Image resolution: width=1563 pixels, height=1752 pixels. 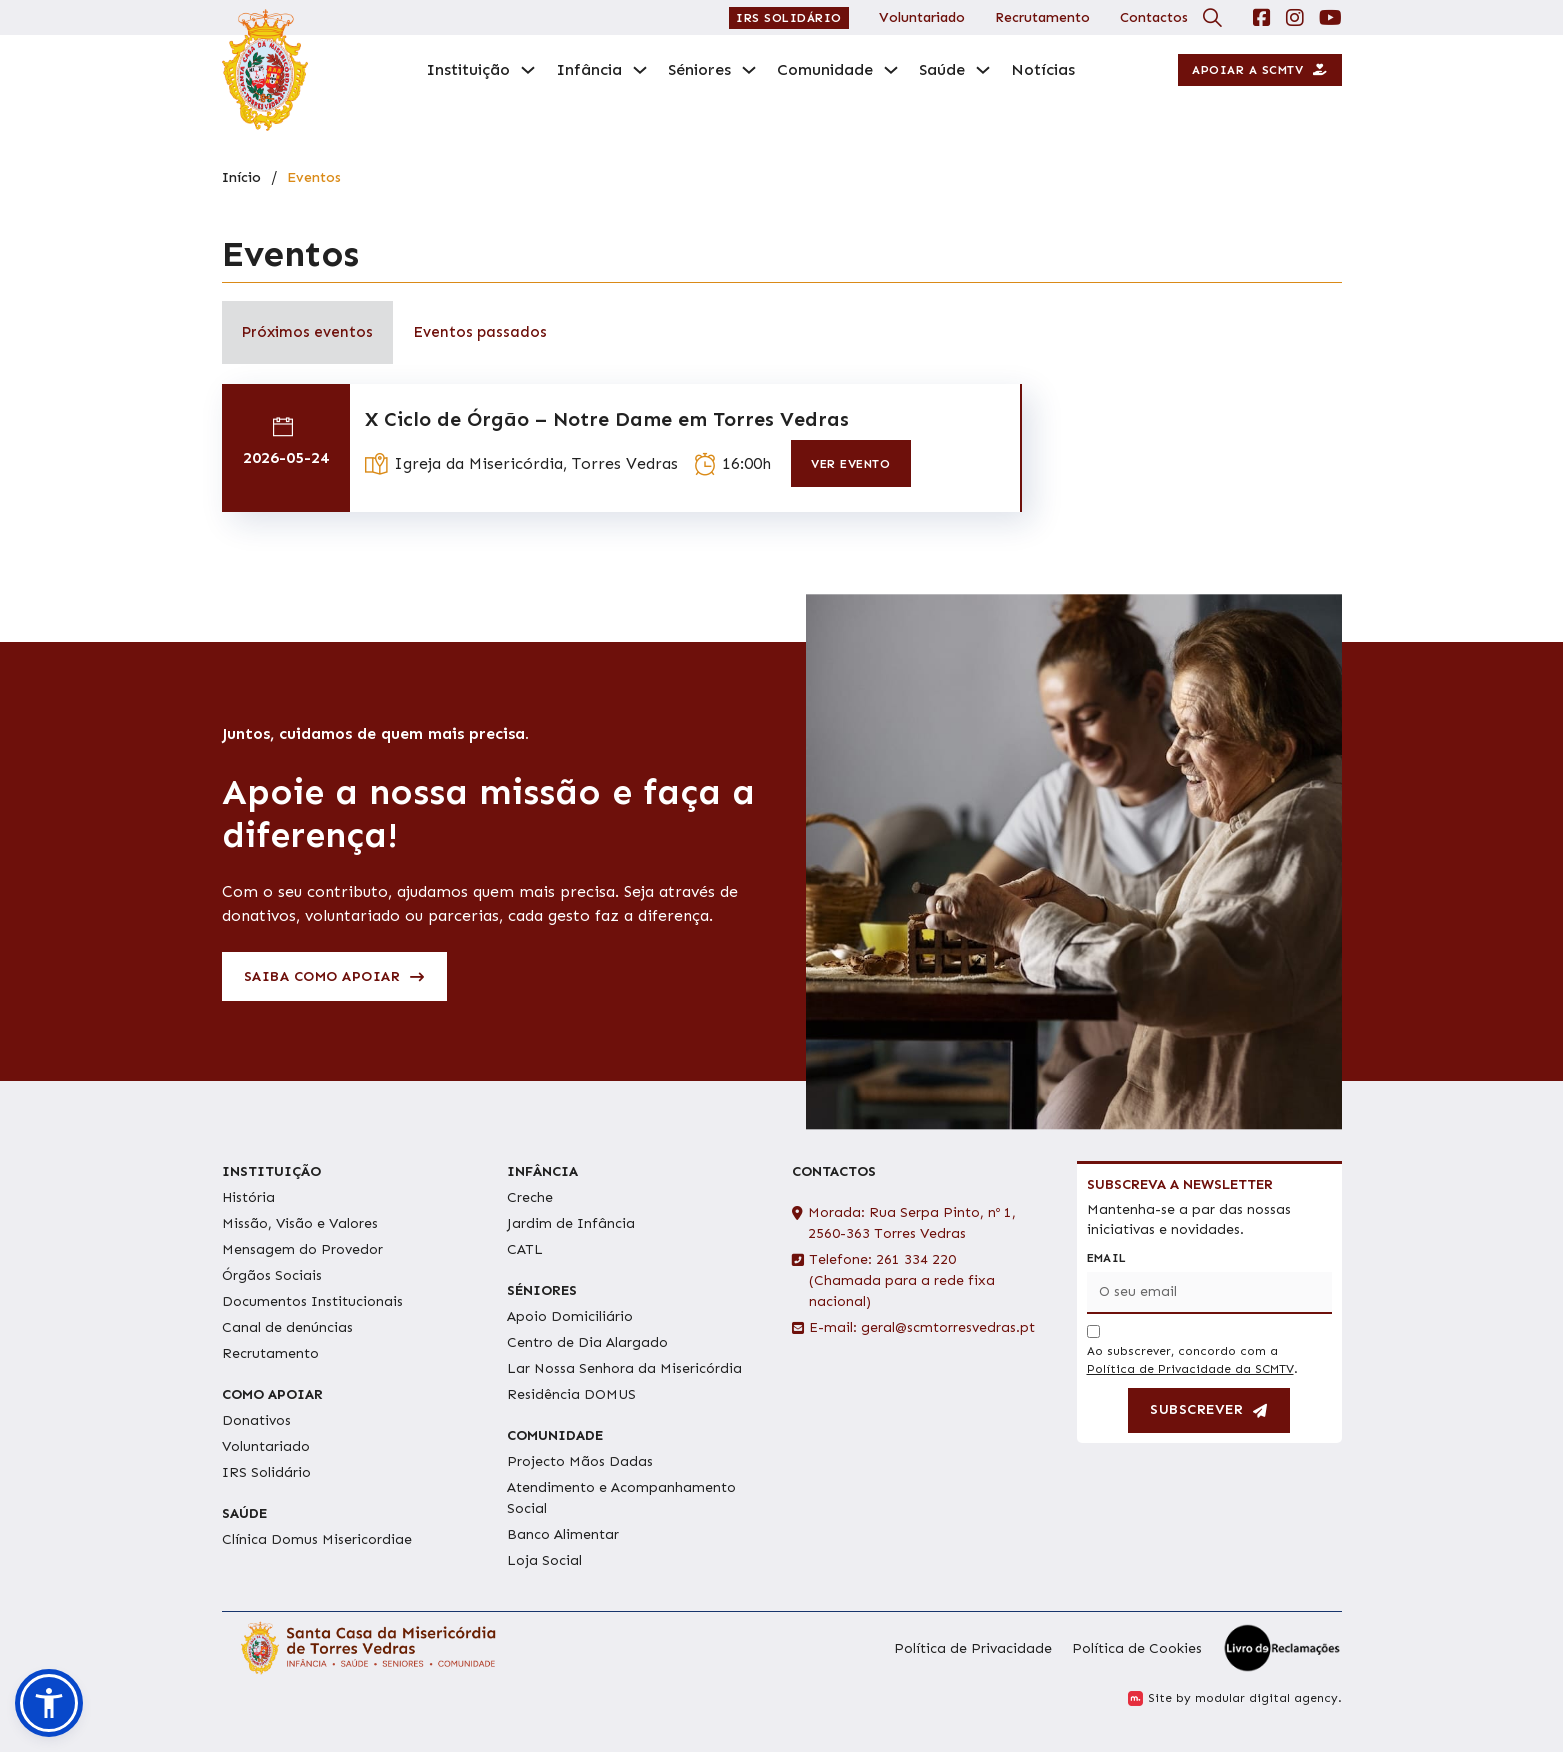 What do you see at coordinates (624, 1368) in the screenshot?
I see `Lar Nossa Senhora da Misericórdia` at bounding box center [624, 1368].